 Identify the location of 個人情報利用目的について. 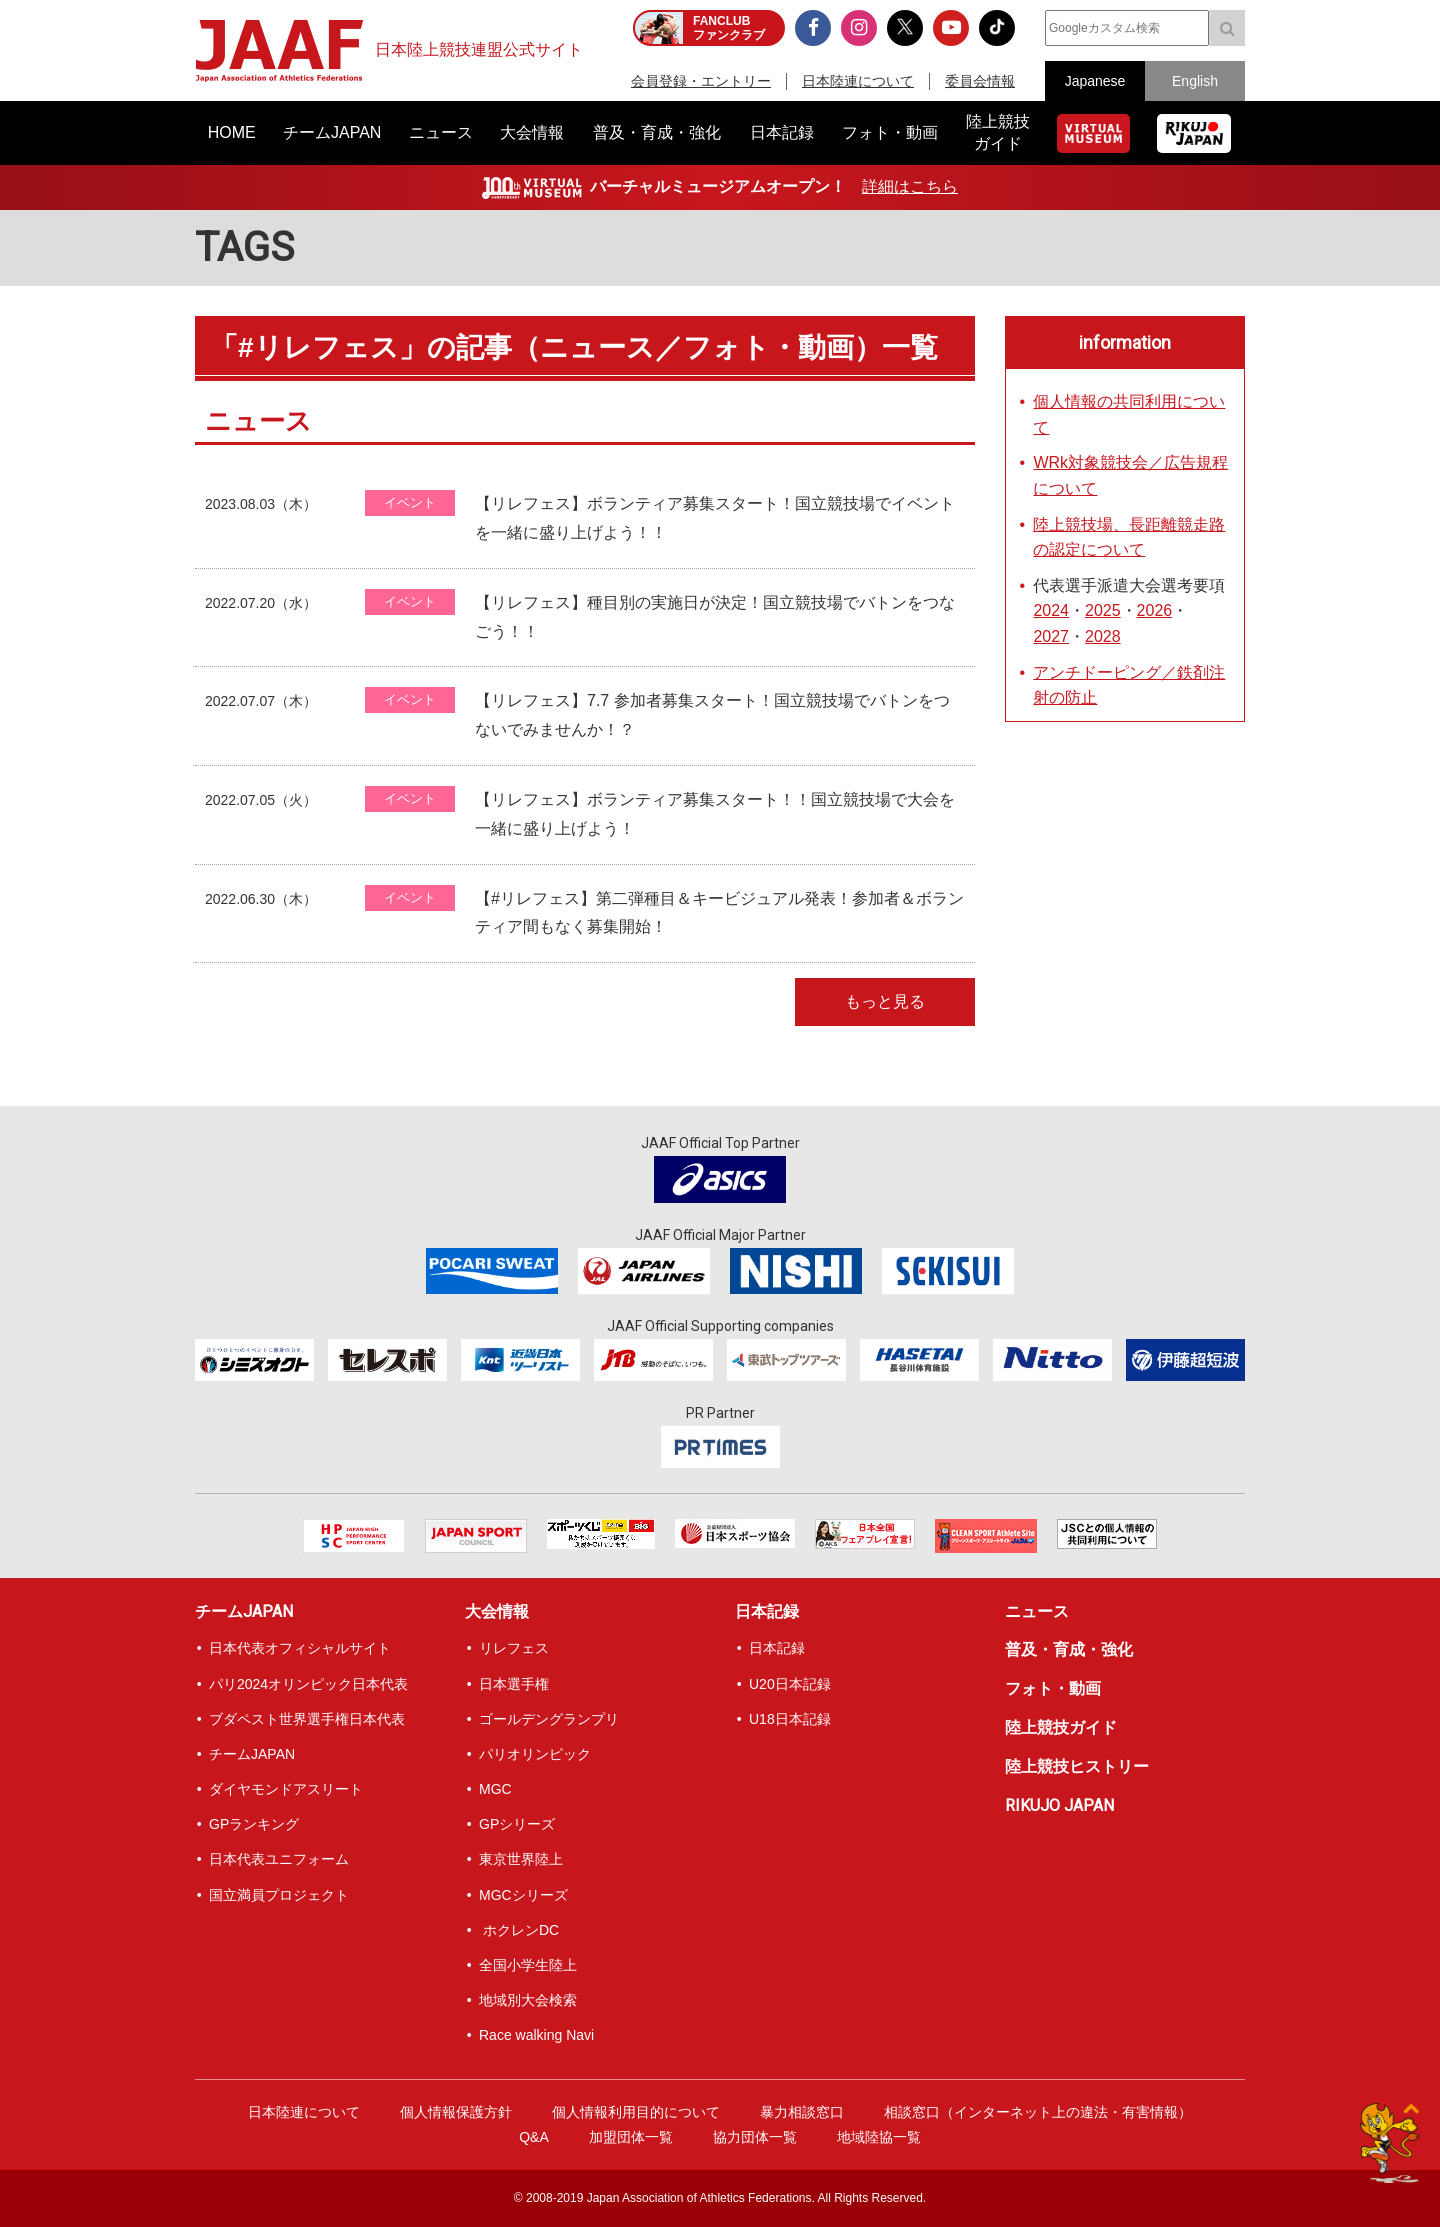
(636, 2112).